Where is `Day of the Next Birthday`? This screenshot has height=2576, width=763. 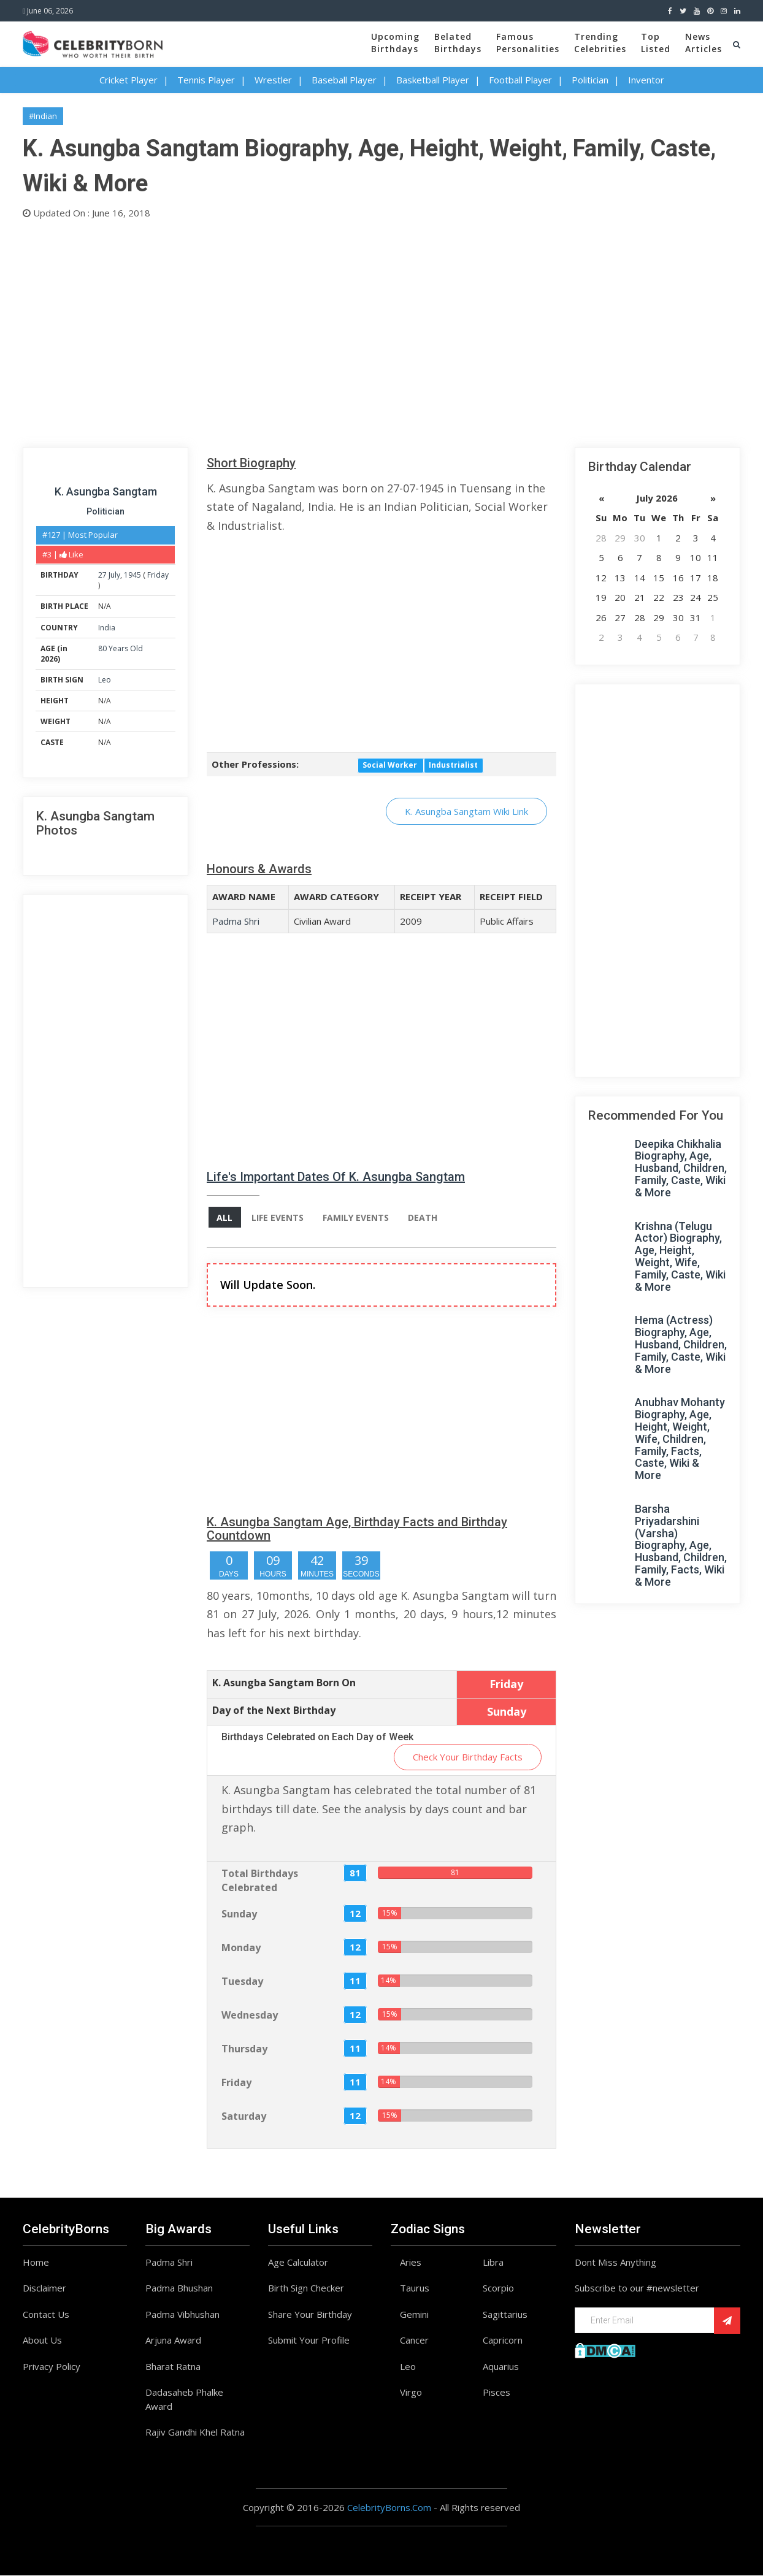
Day of the Next Birthday is located at coordinates (273, 1710).